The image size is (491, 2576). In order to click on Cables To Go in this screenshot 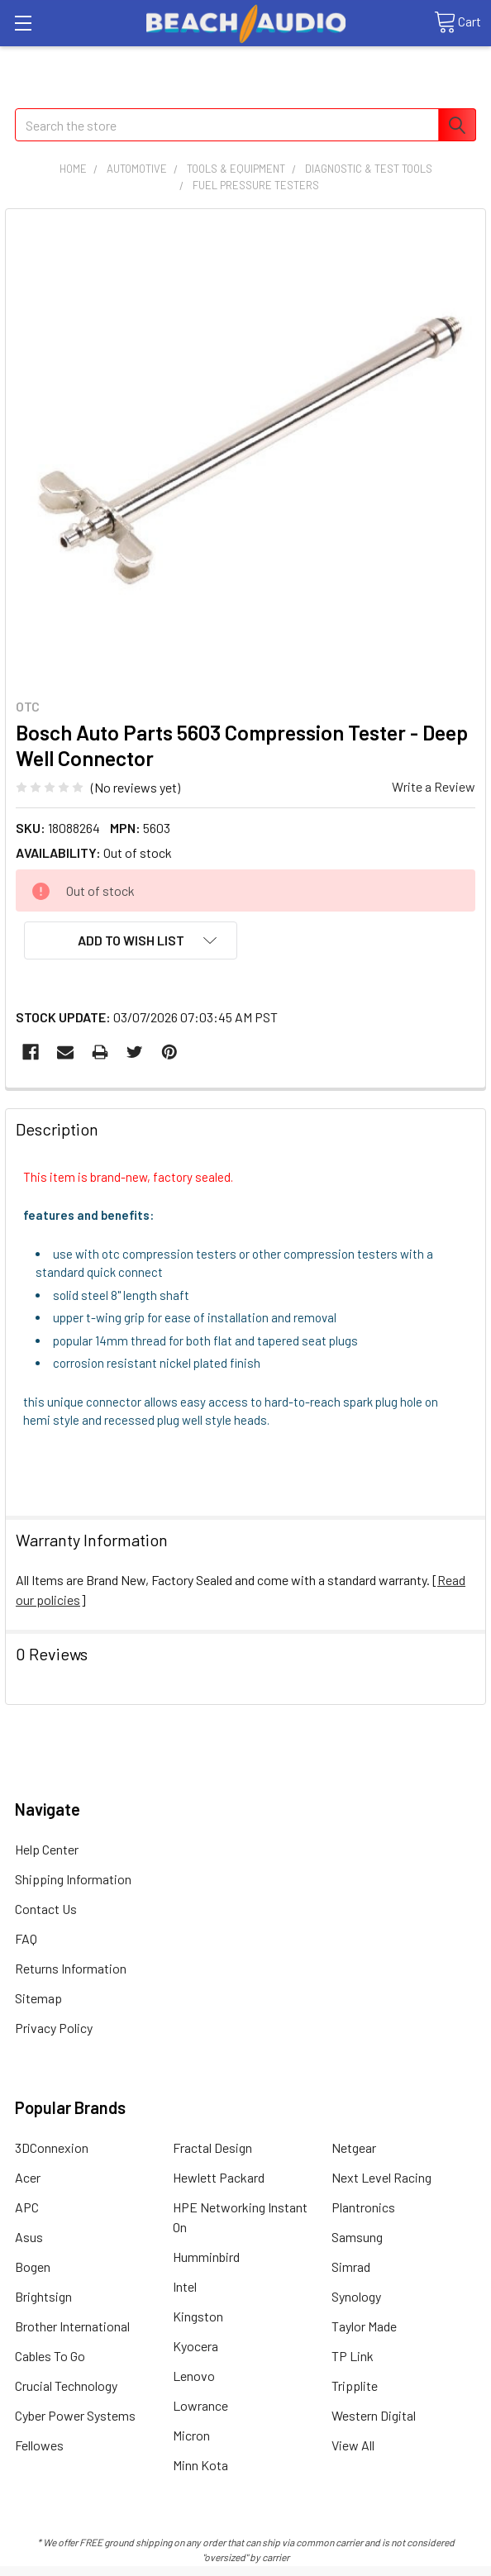, I will do `click(50, 2356)`.